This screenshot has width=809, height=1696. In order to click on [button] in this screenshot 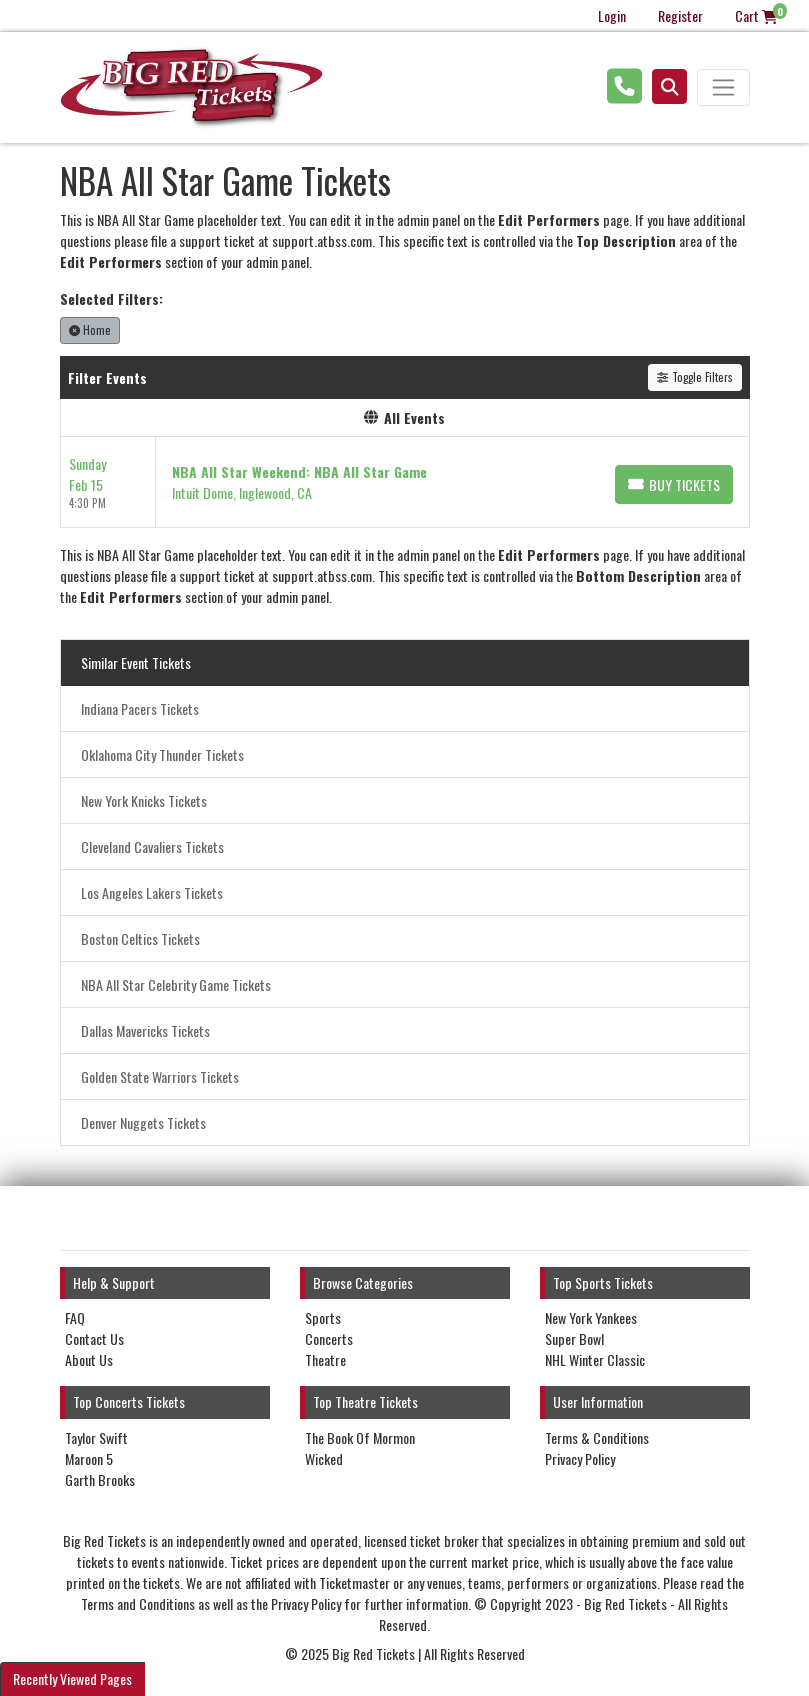, I will do `click(669, 86)`.